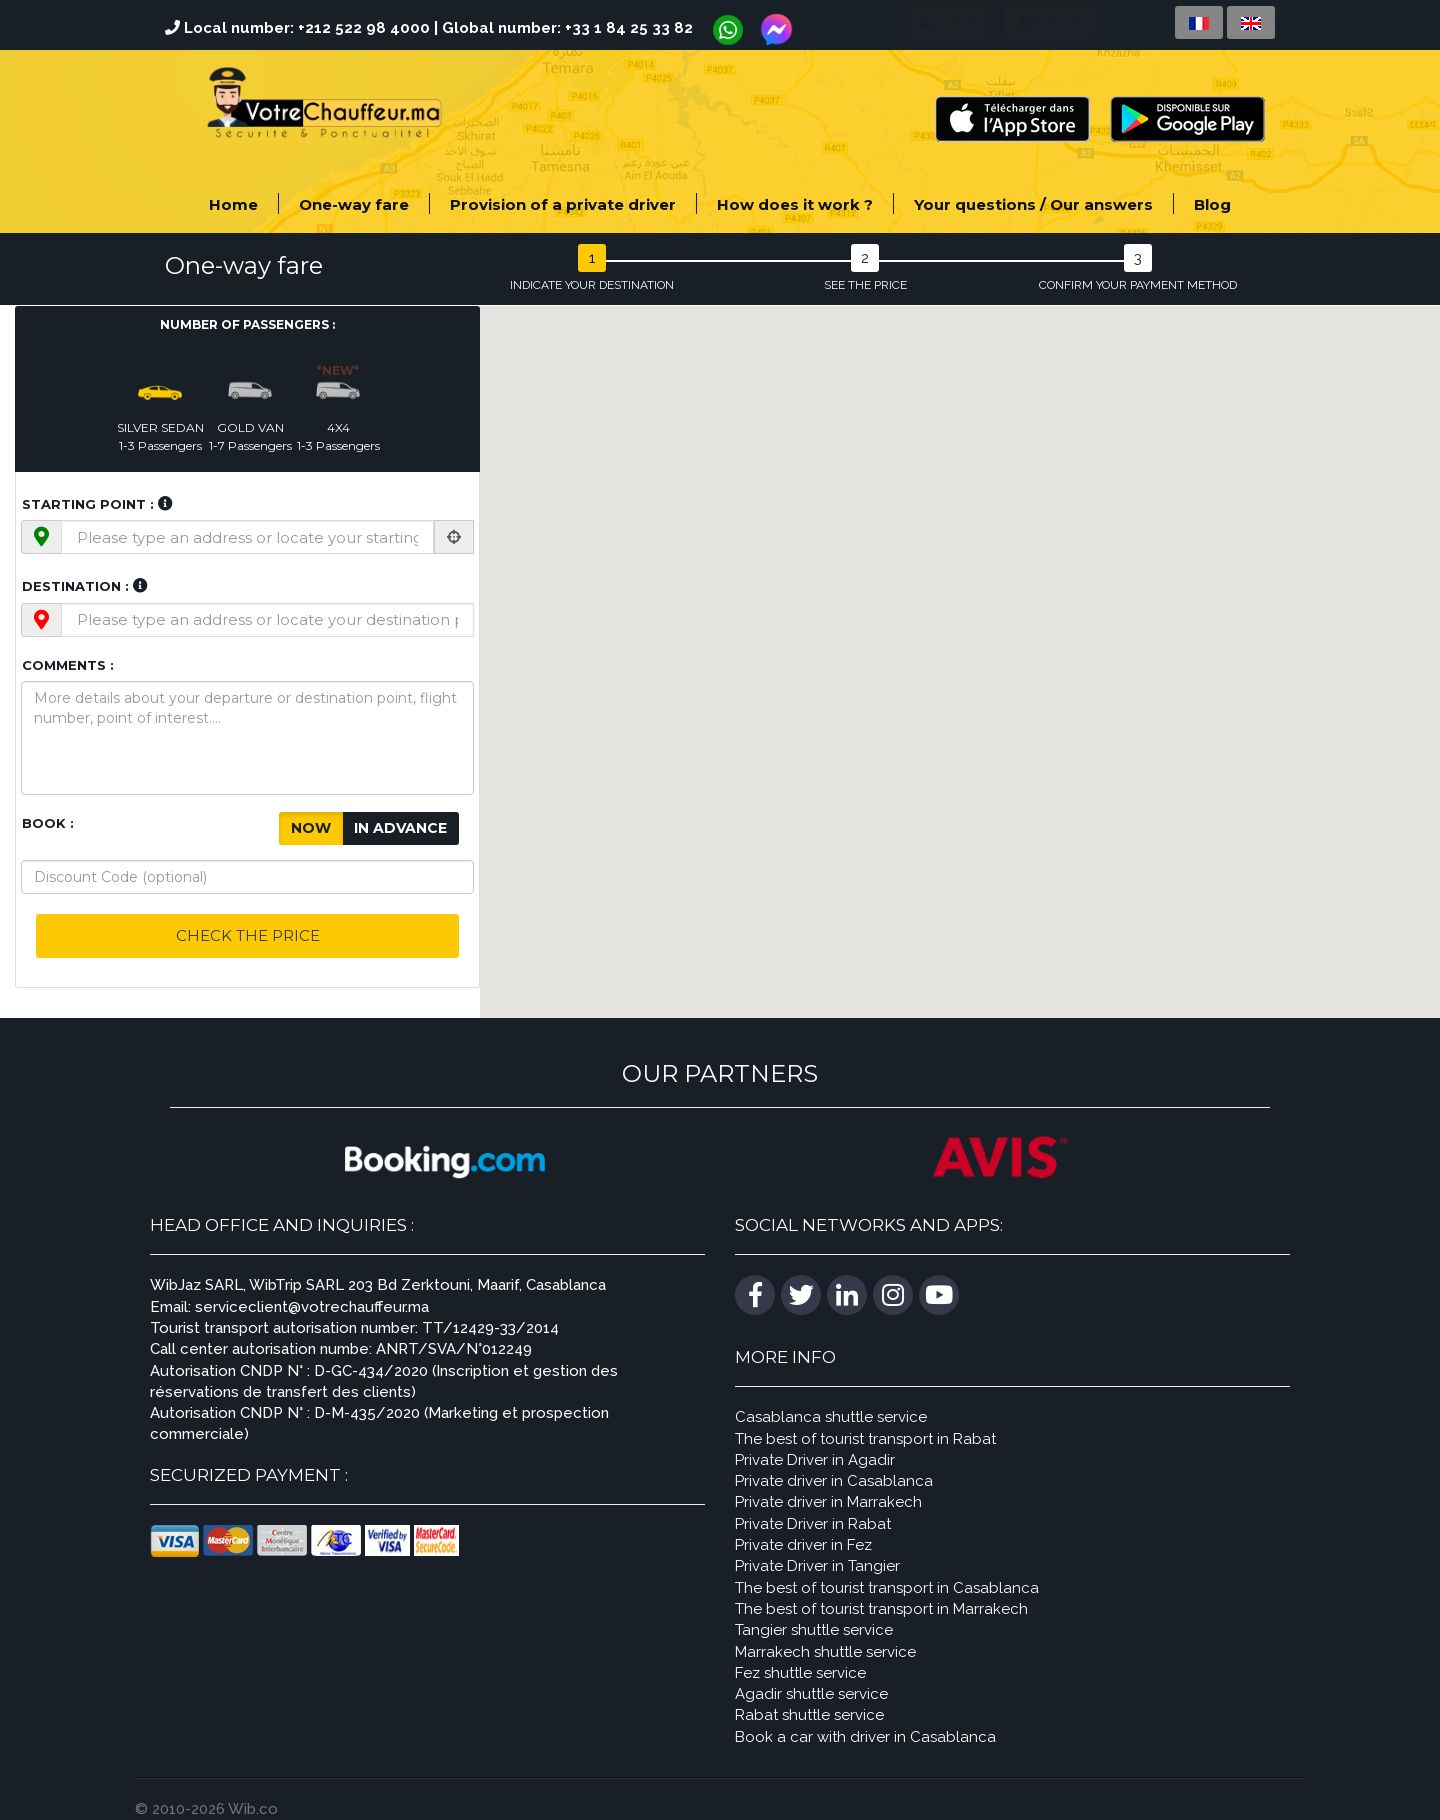 The width and height of the screenshot is (1440, 1820). What do you see at coordinates (629, 28) in the screenshot?
I see `+33 1 84 25 33 82` at bounding box center [629, 28].